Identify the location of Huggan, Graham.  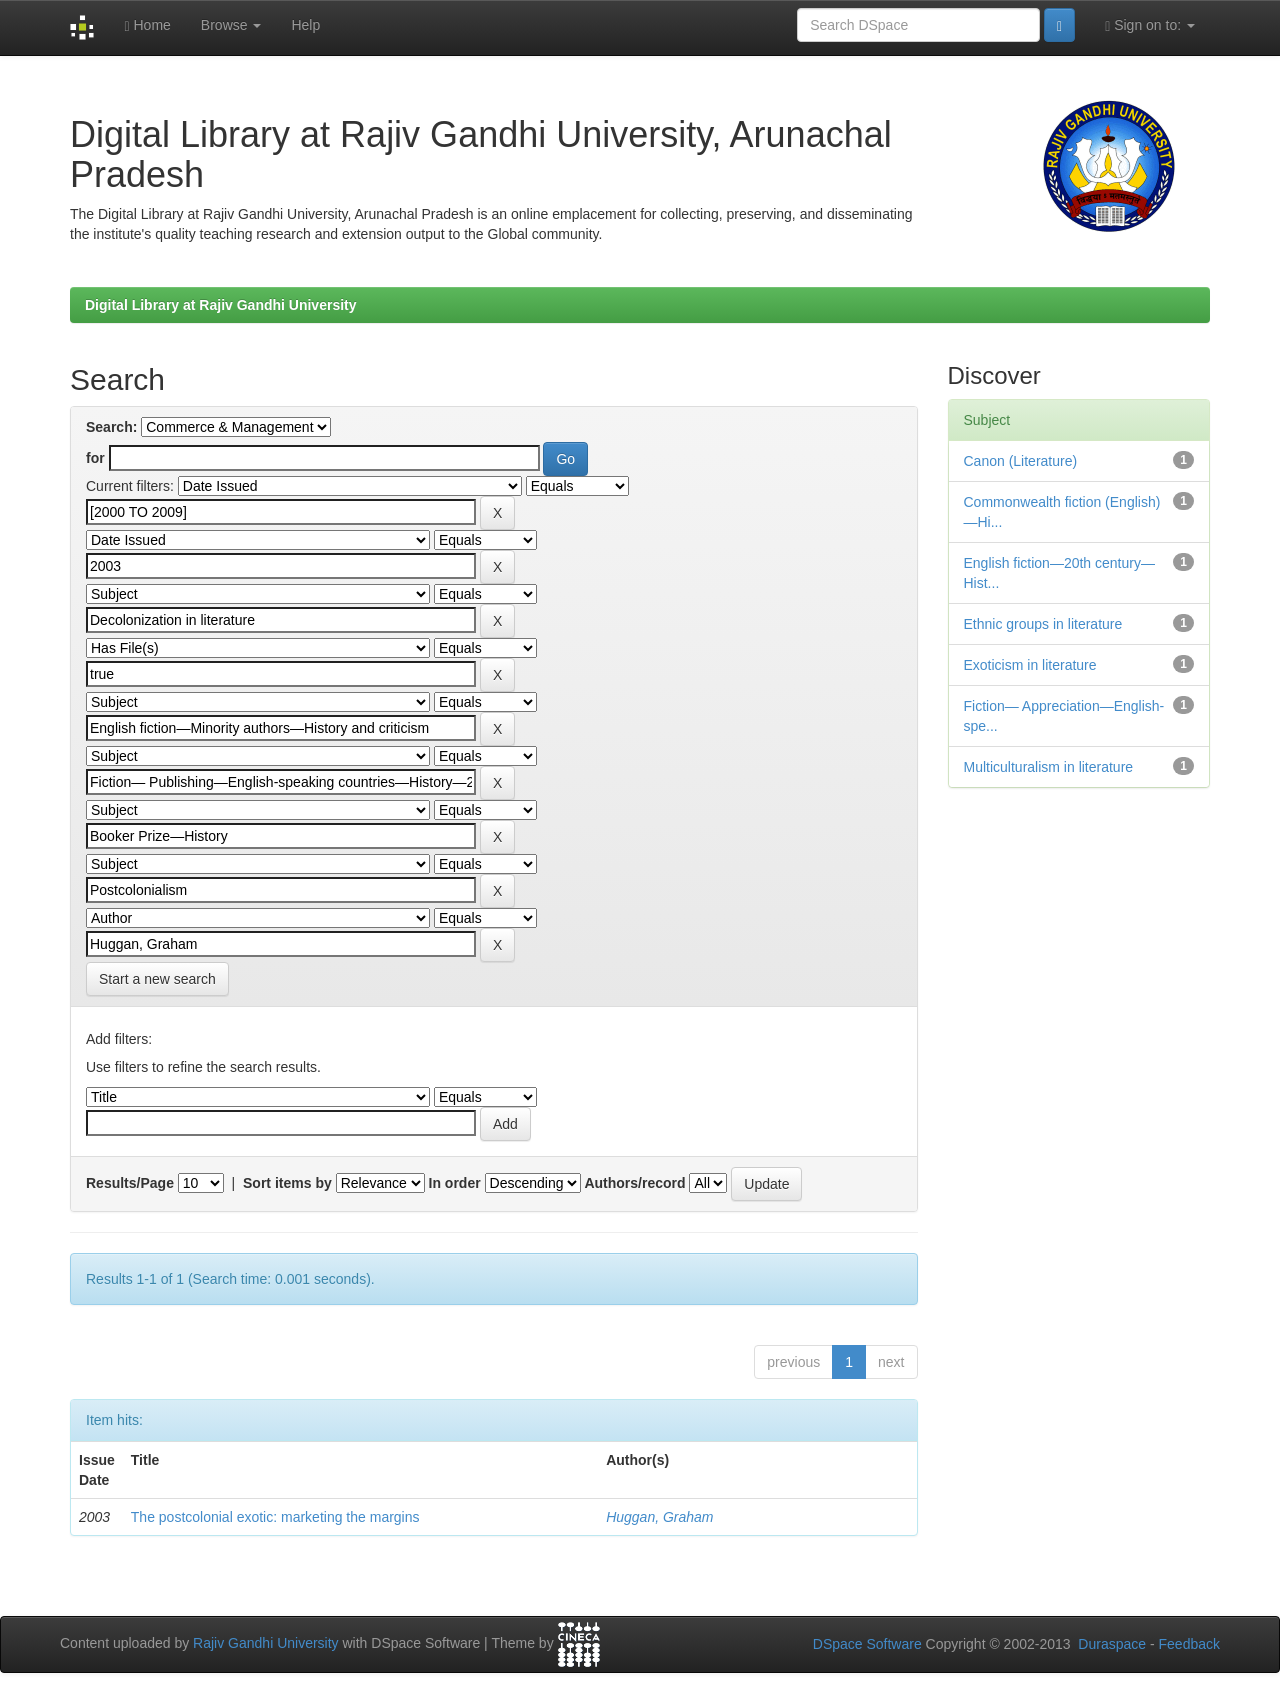
(659, 1517).